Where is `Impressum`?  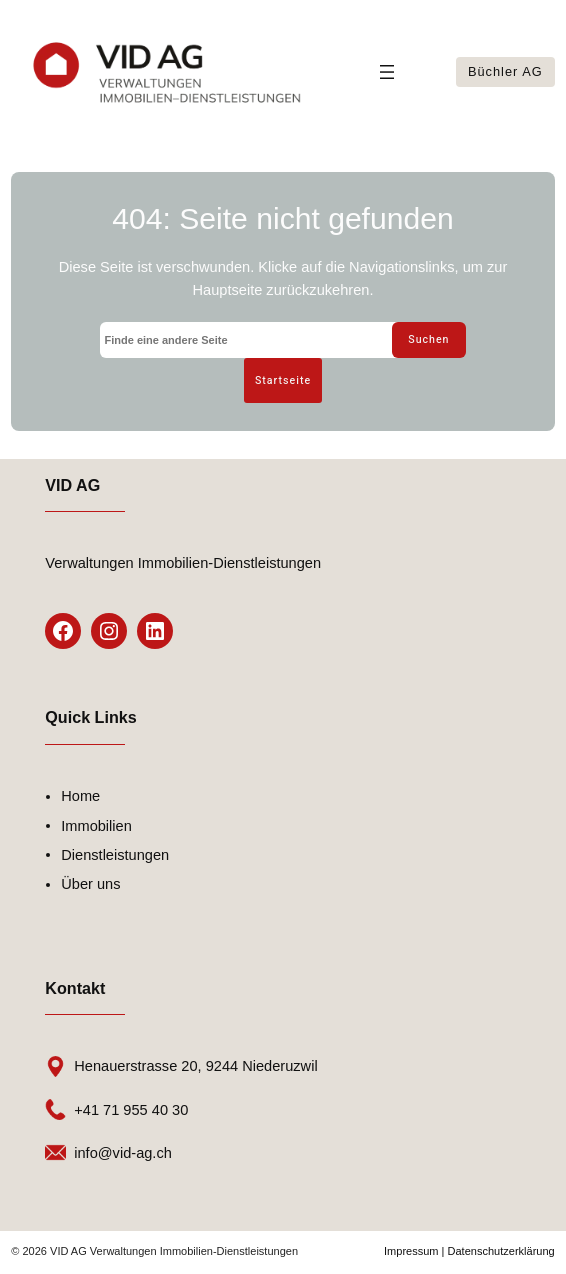 Impressum is located at coordinates (411, 1253).